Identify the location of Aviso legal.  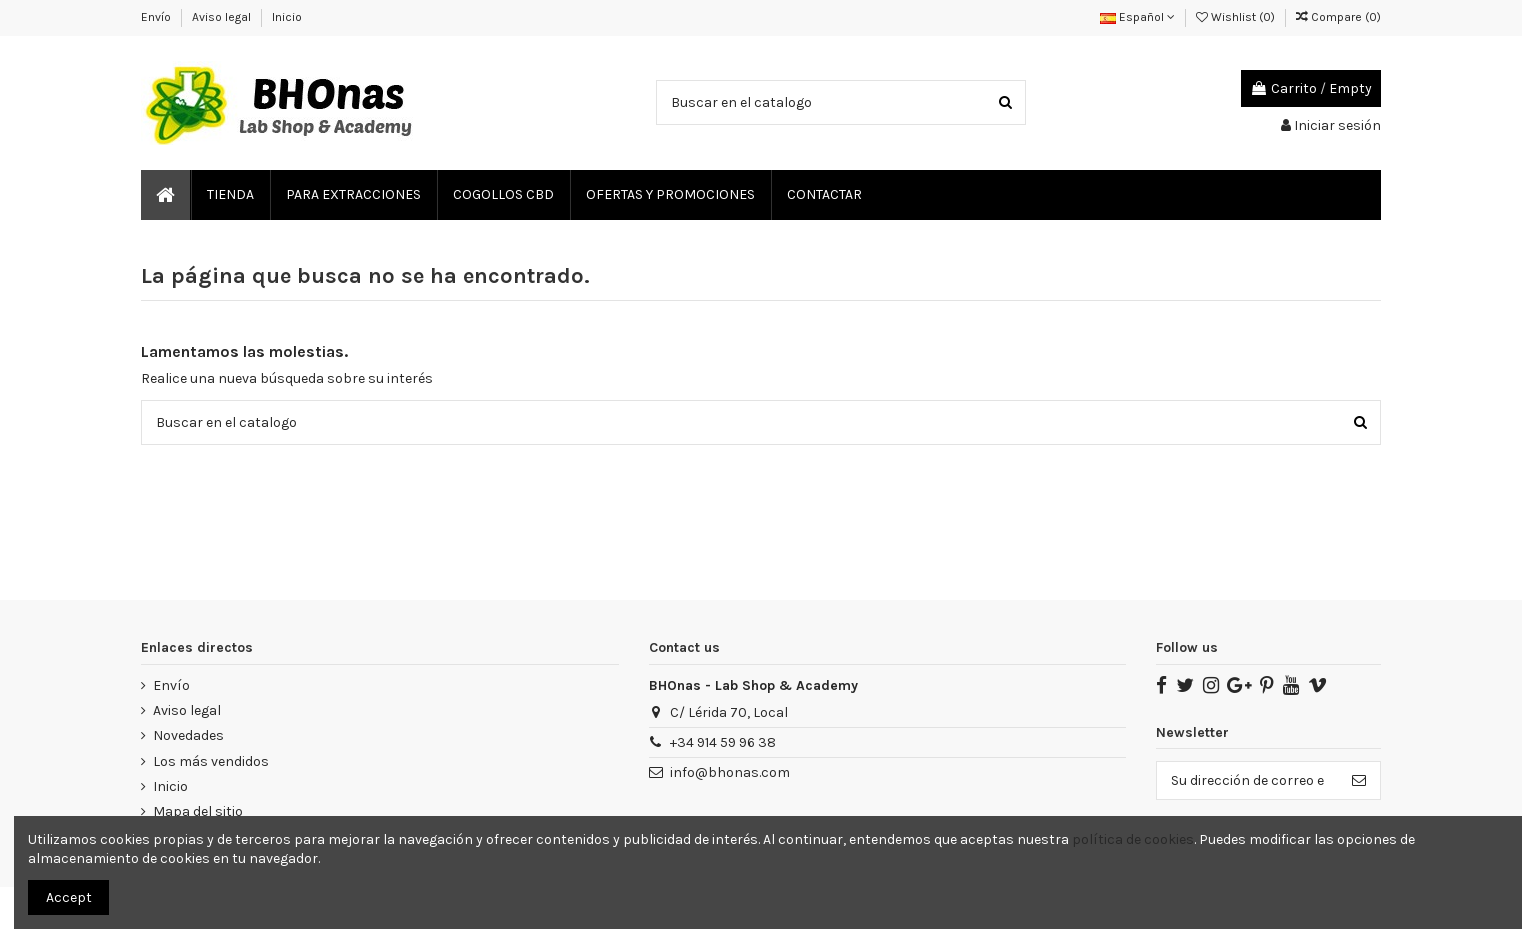
(223, 17).